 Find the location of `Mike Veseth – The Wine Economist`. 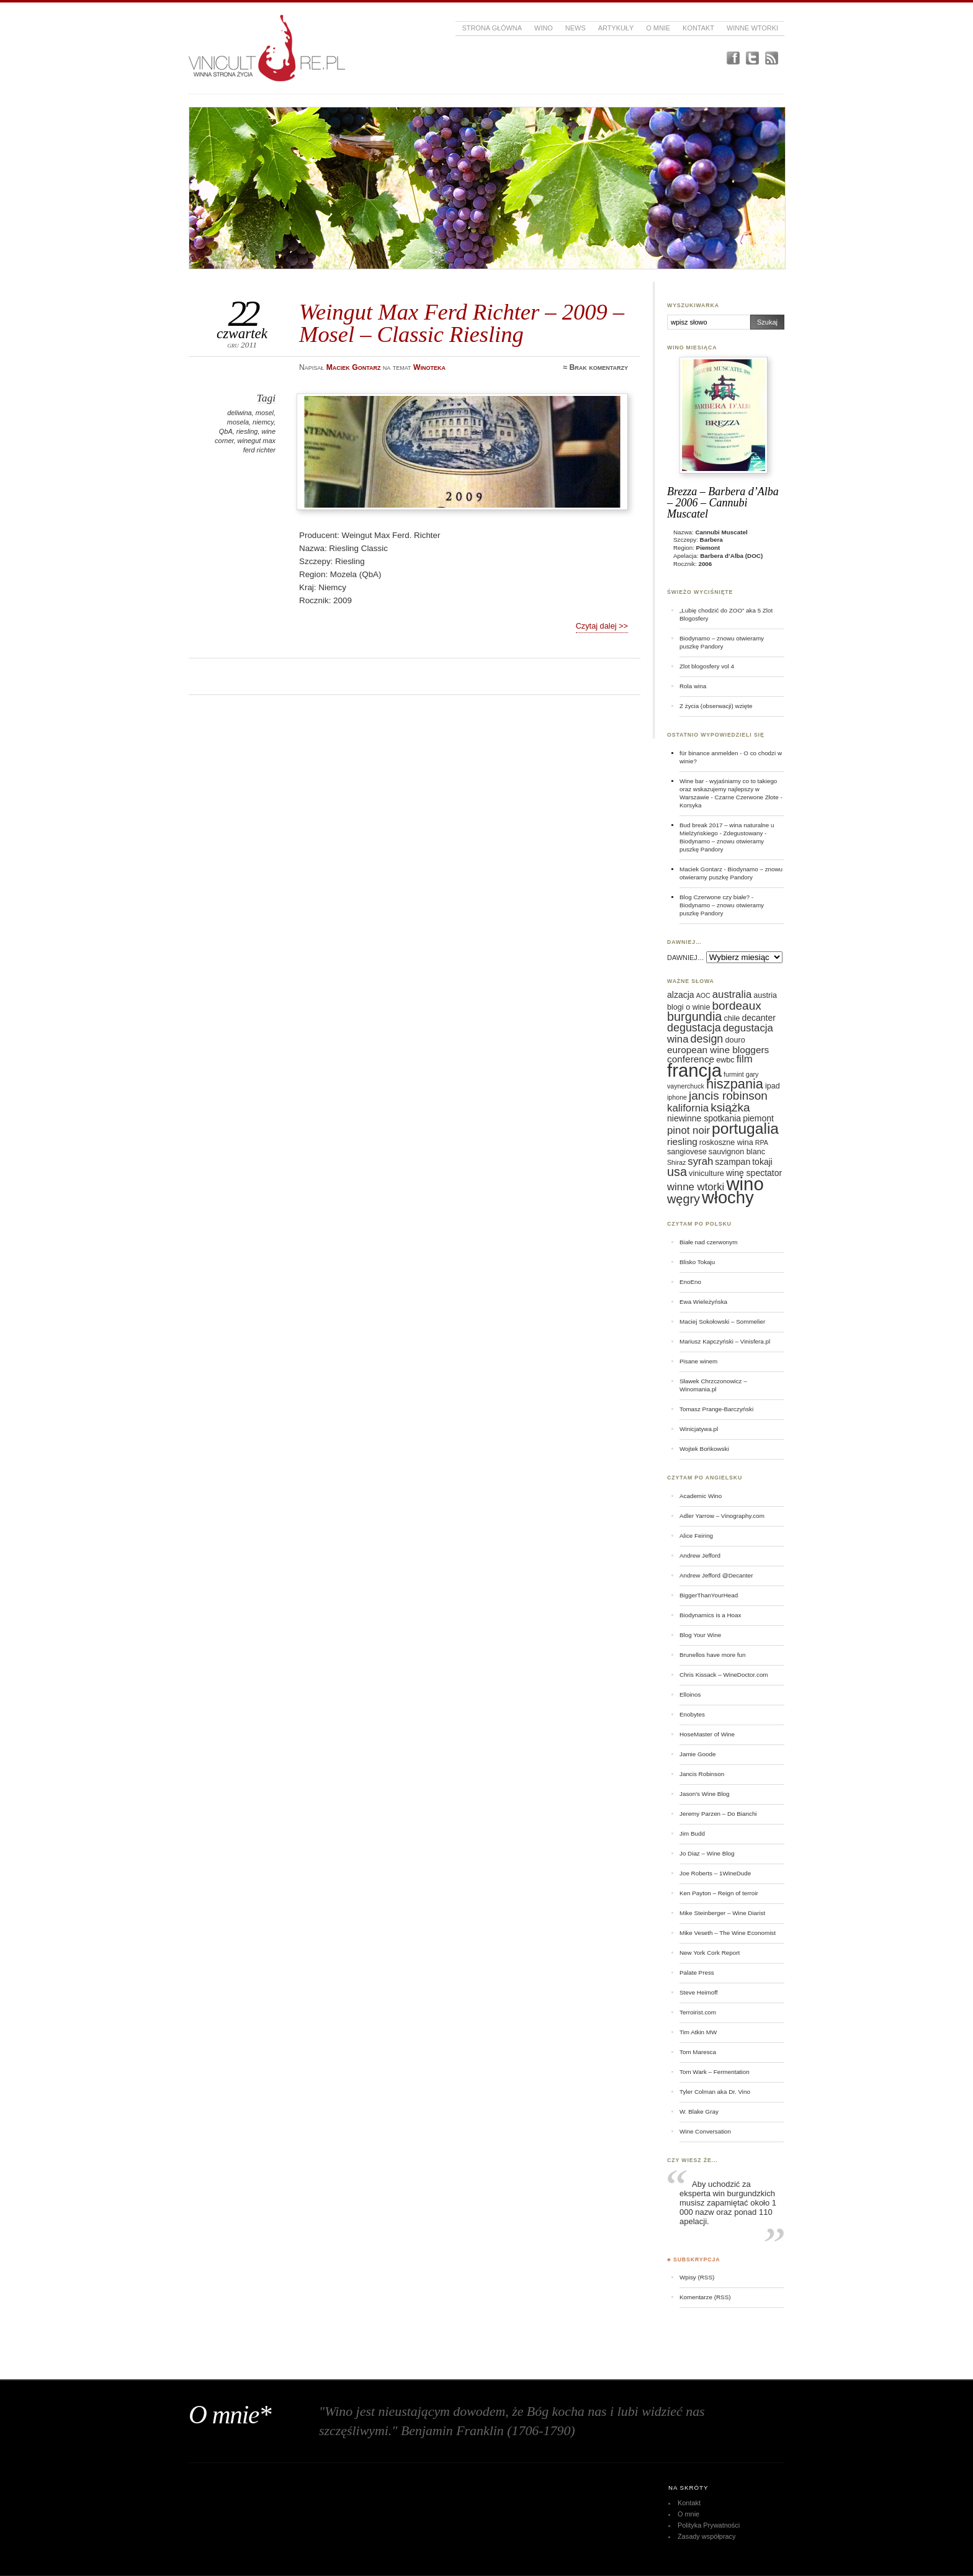

Mike Veseth – The Wine Economist is located at coordinates (727, 1932).